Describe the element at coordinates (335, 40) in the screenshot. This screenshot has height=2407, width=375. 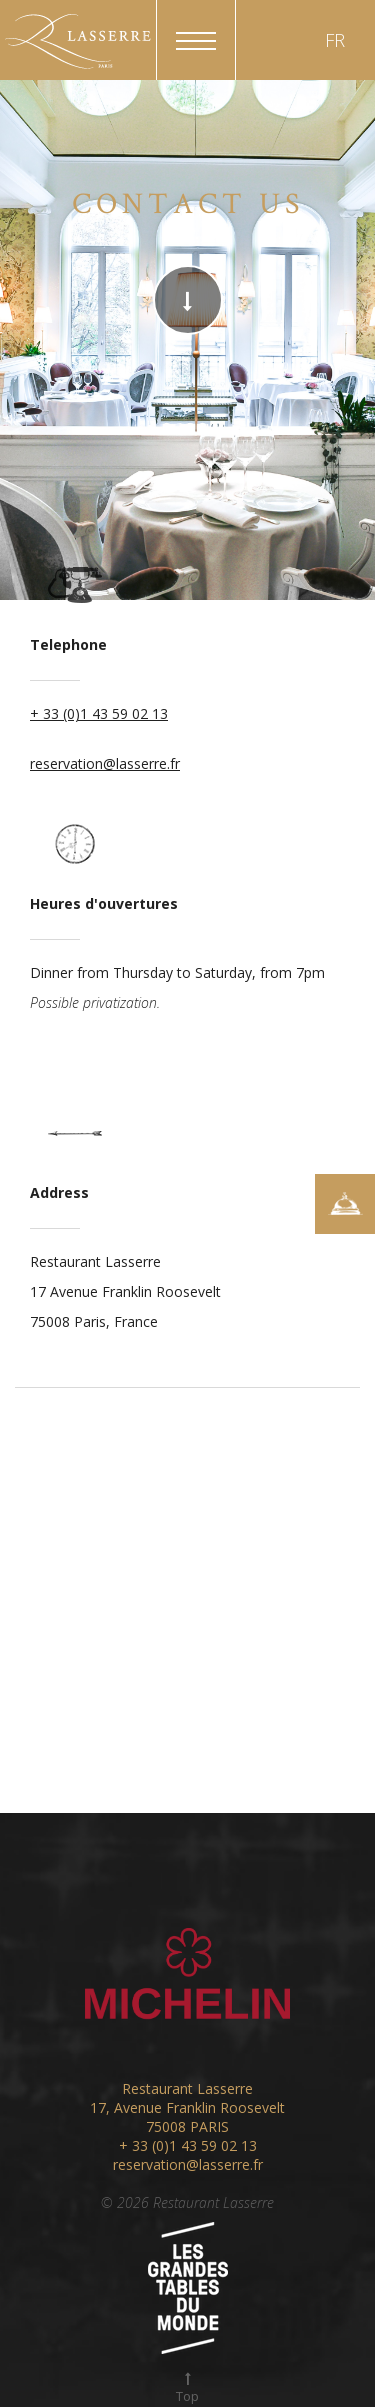
I see `FR` at that location.